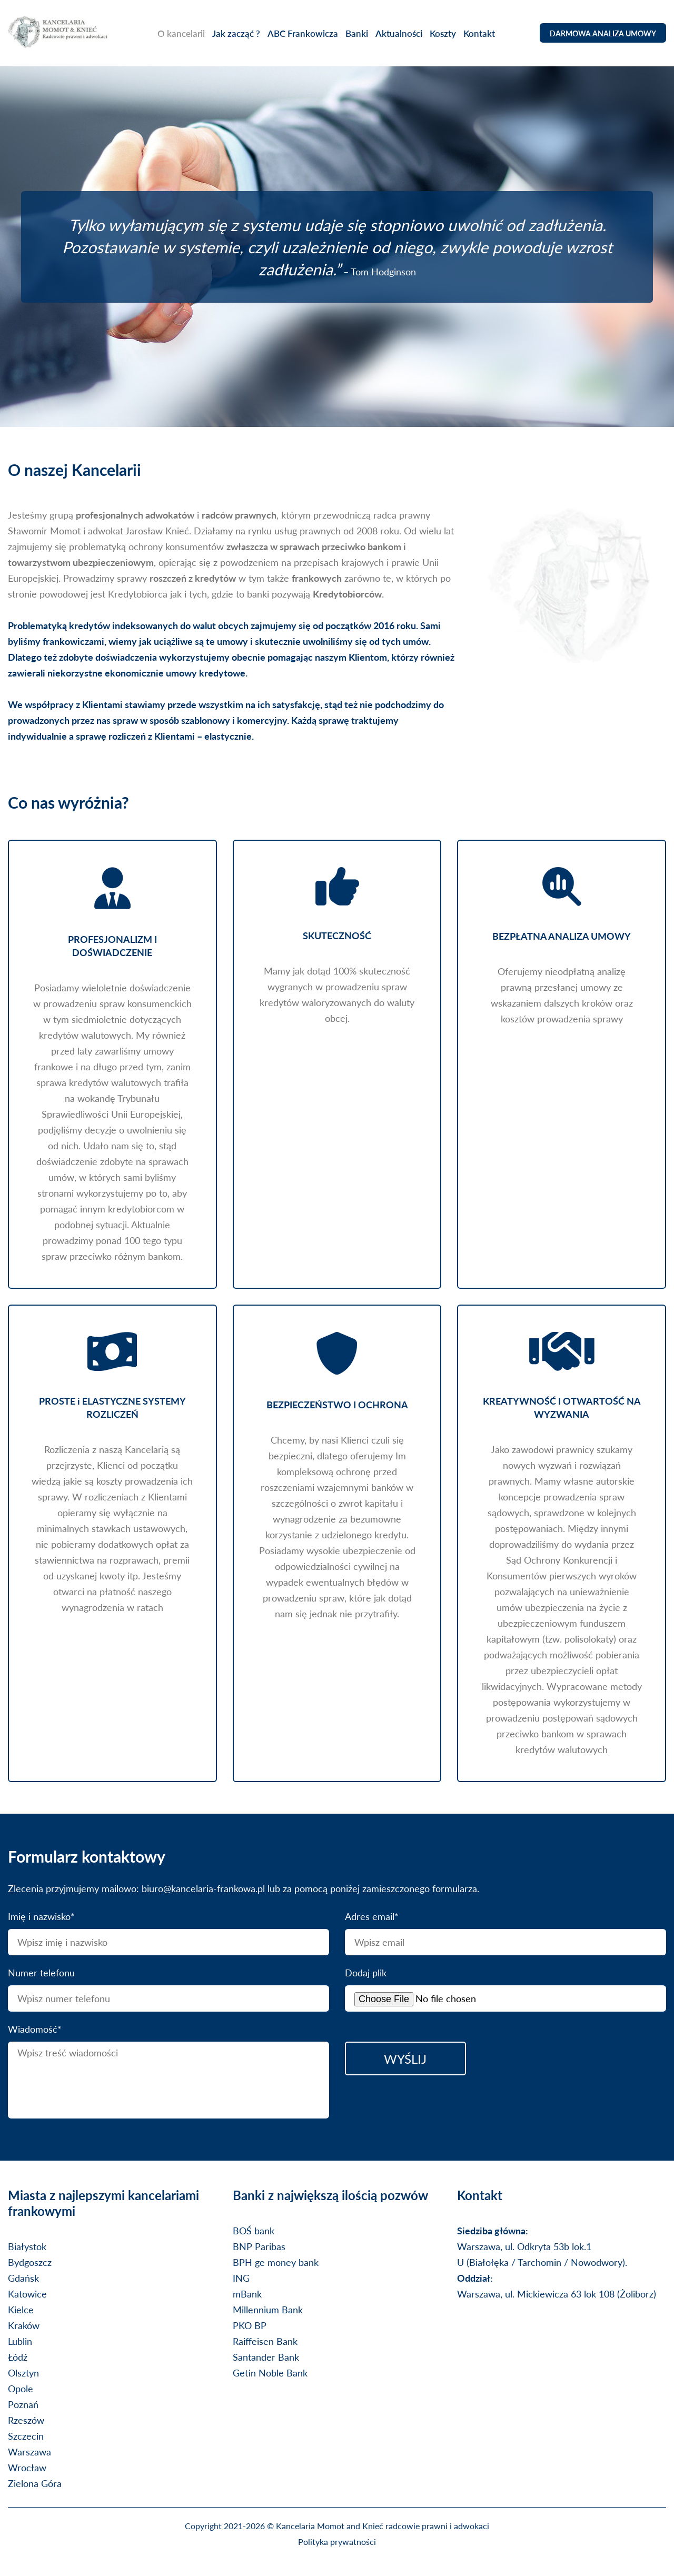 This screenshot has width=674, height=2576. What do you see at coordinates (185, 34) in the screenshot?
I see `O kancelarii` at bounding box center [185, 34].